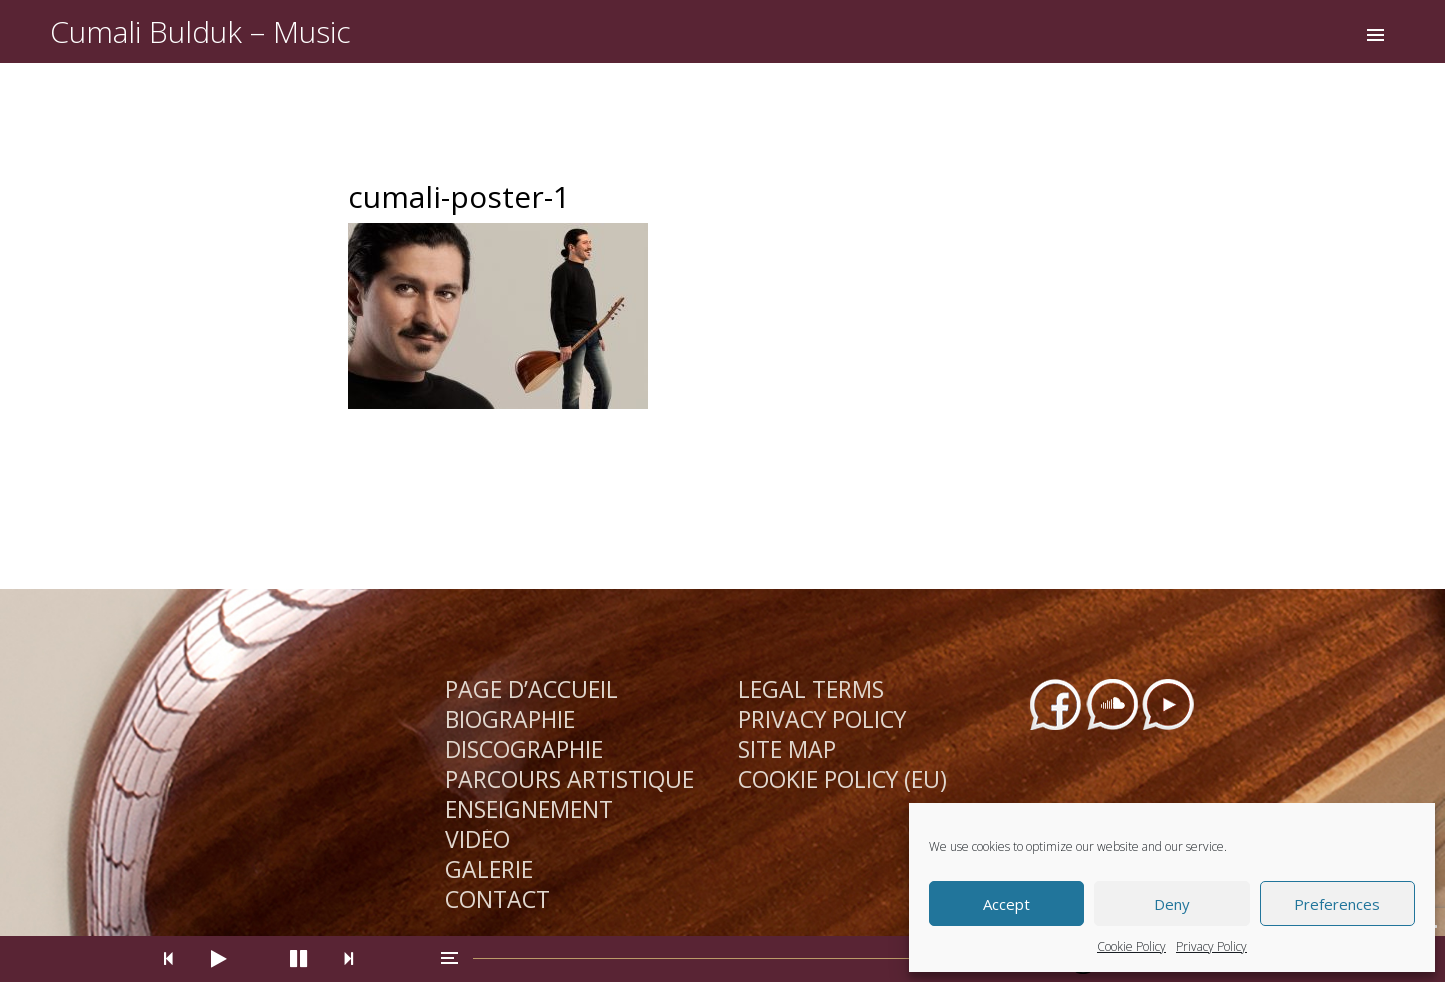 This screenshot has height=982, width=1445. I want to click on Cookie Policy (EU), so click(842, 779).